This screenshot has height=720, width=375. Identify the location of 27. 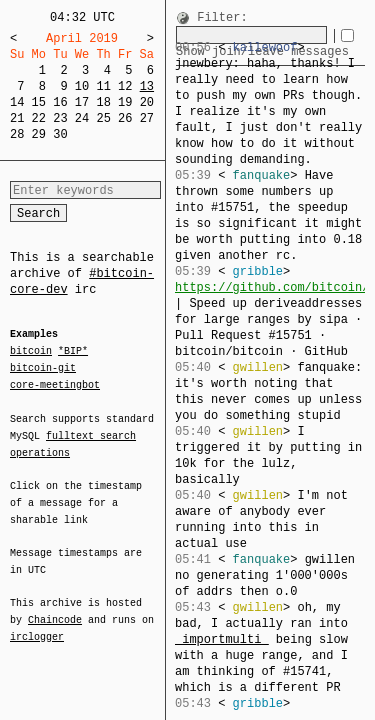
(147, 118).